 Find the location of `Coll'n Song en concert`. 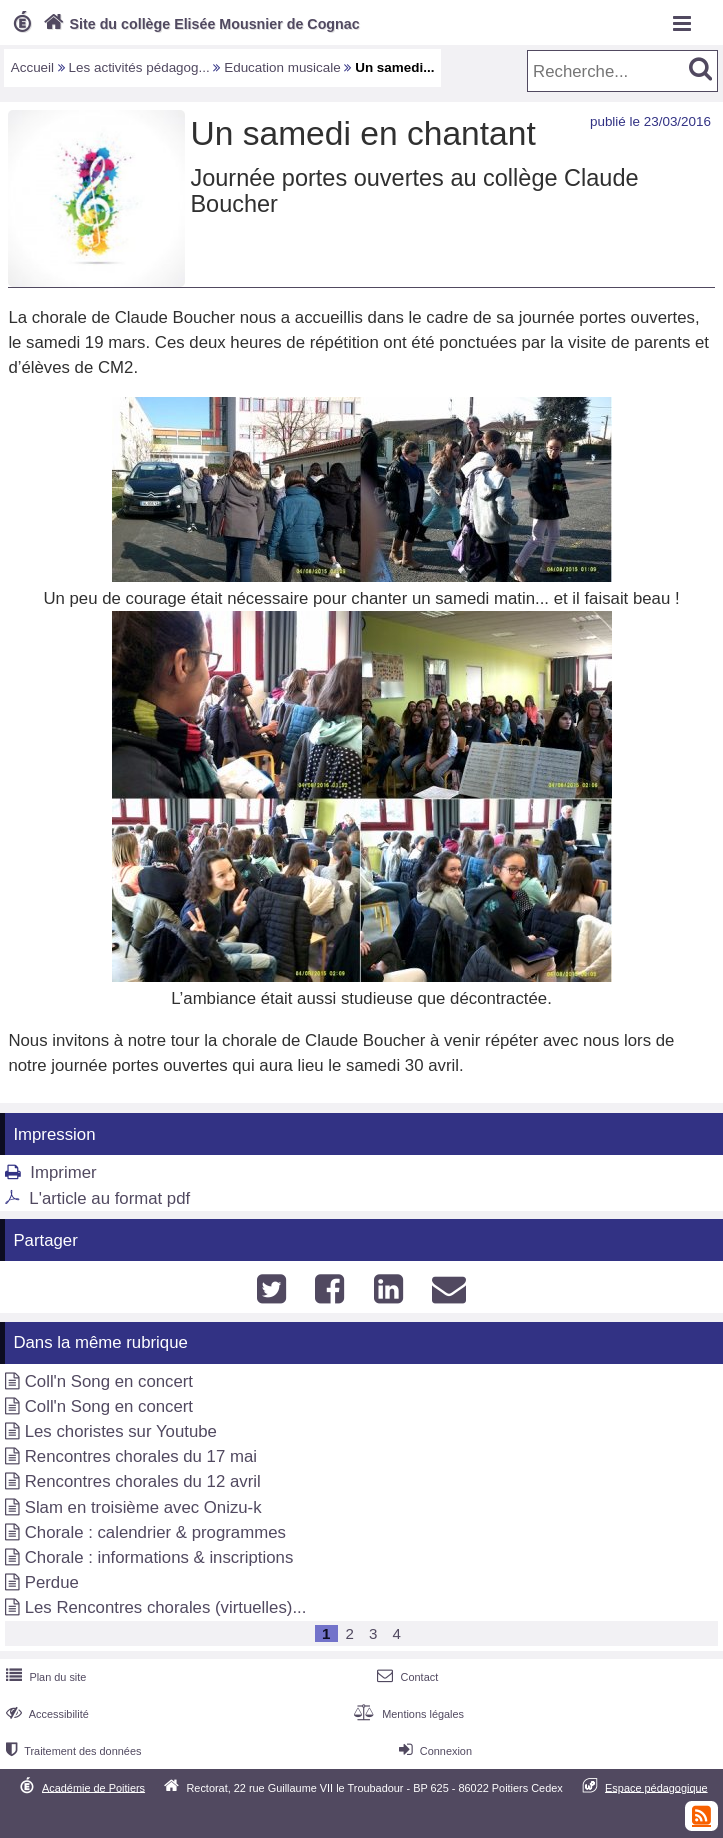

Coll'n Song en concert is located at coordinates (109, 1381).